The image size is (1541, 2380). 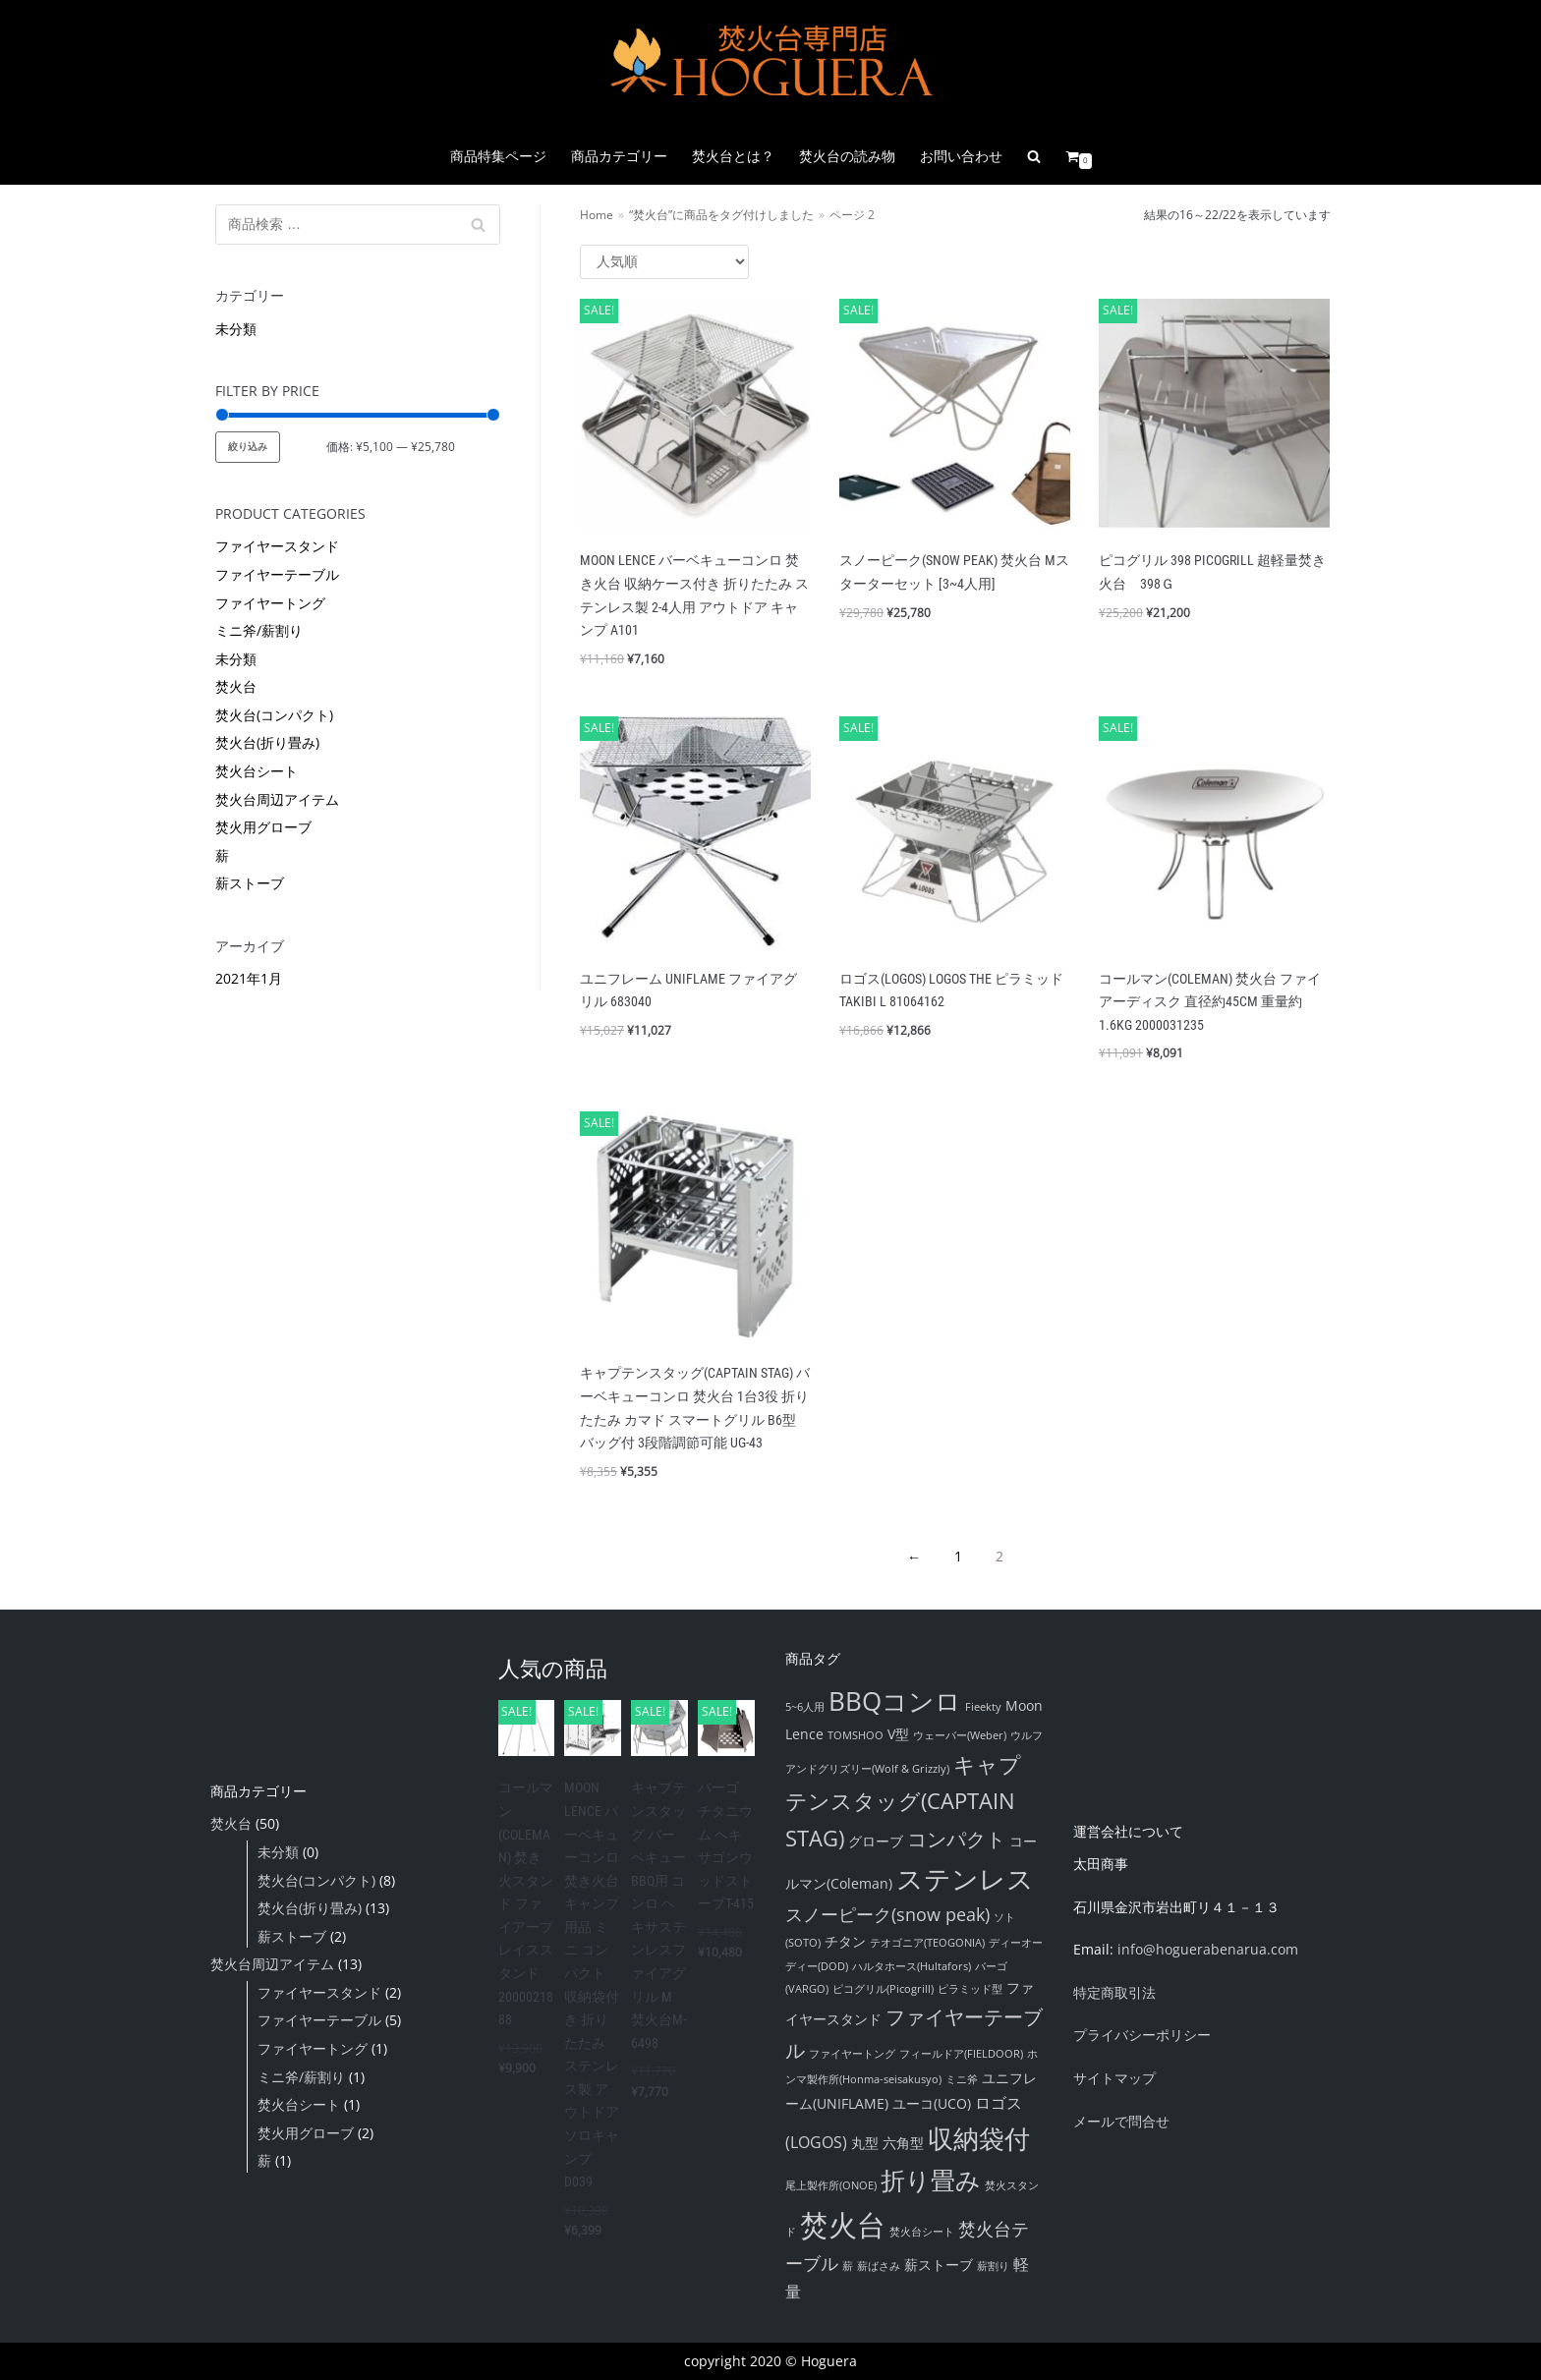 I want to click on ファイヤートング, so click(x=270, y=603).